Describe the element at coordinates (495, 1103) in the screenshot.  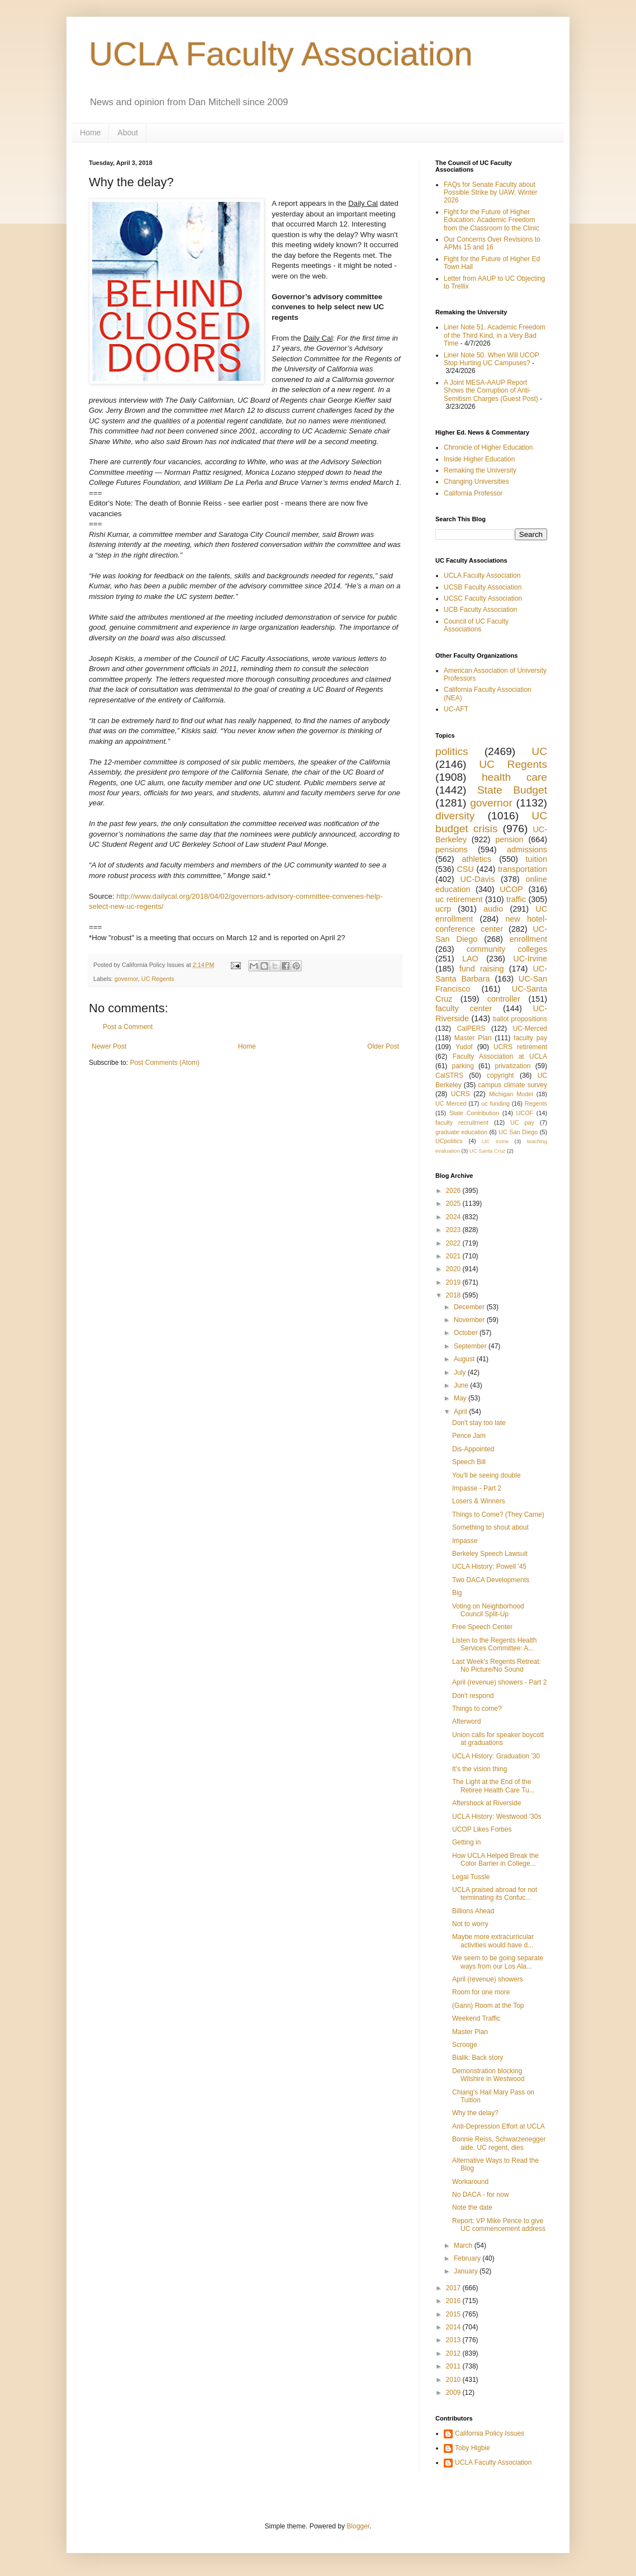
I see `uc funding` at that location.